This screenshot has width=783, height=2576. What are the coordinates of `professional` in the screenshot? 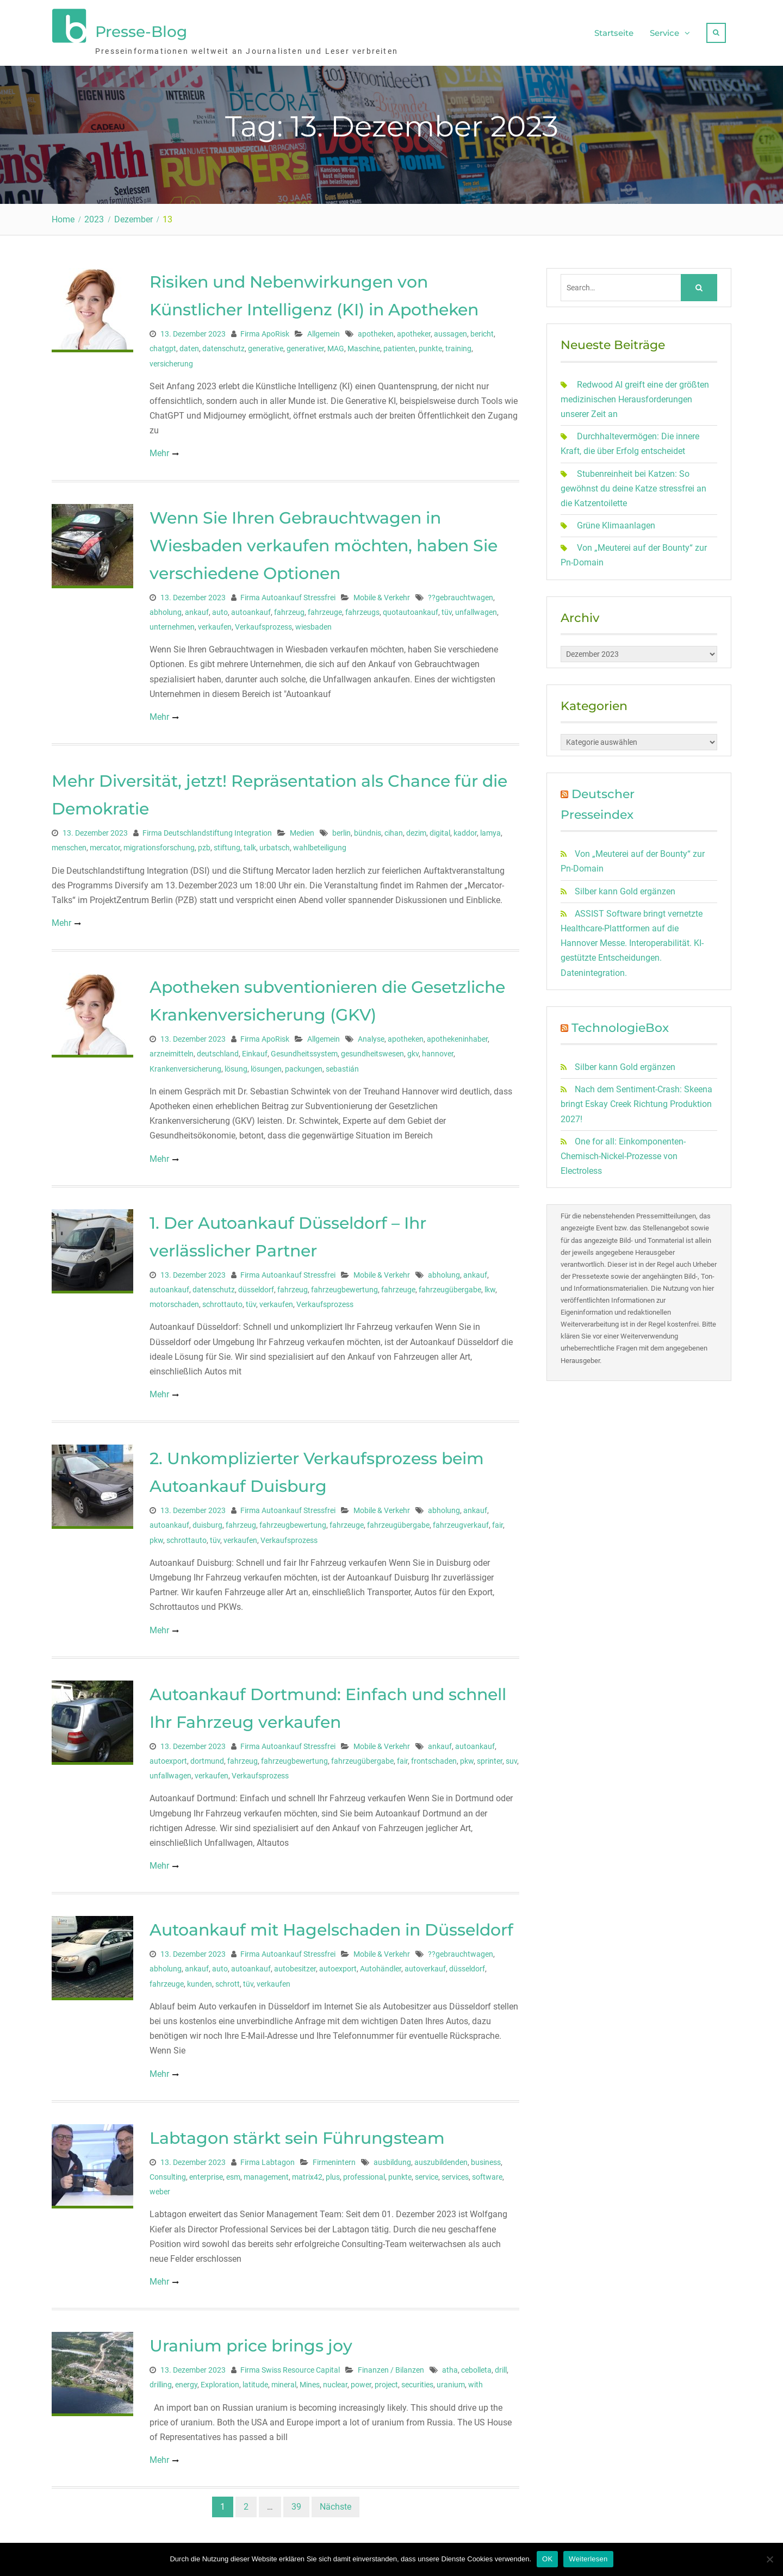 It's located at (364, 2171).